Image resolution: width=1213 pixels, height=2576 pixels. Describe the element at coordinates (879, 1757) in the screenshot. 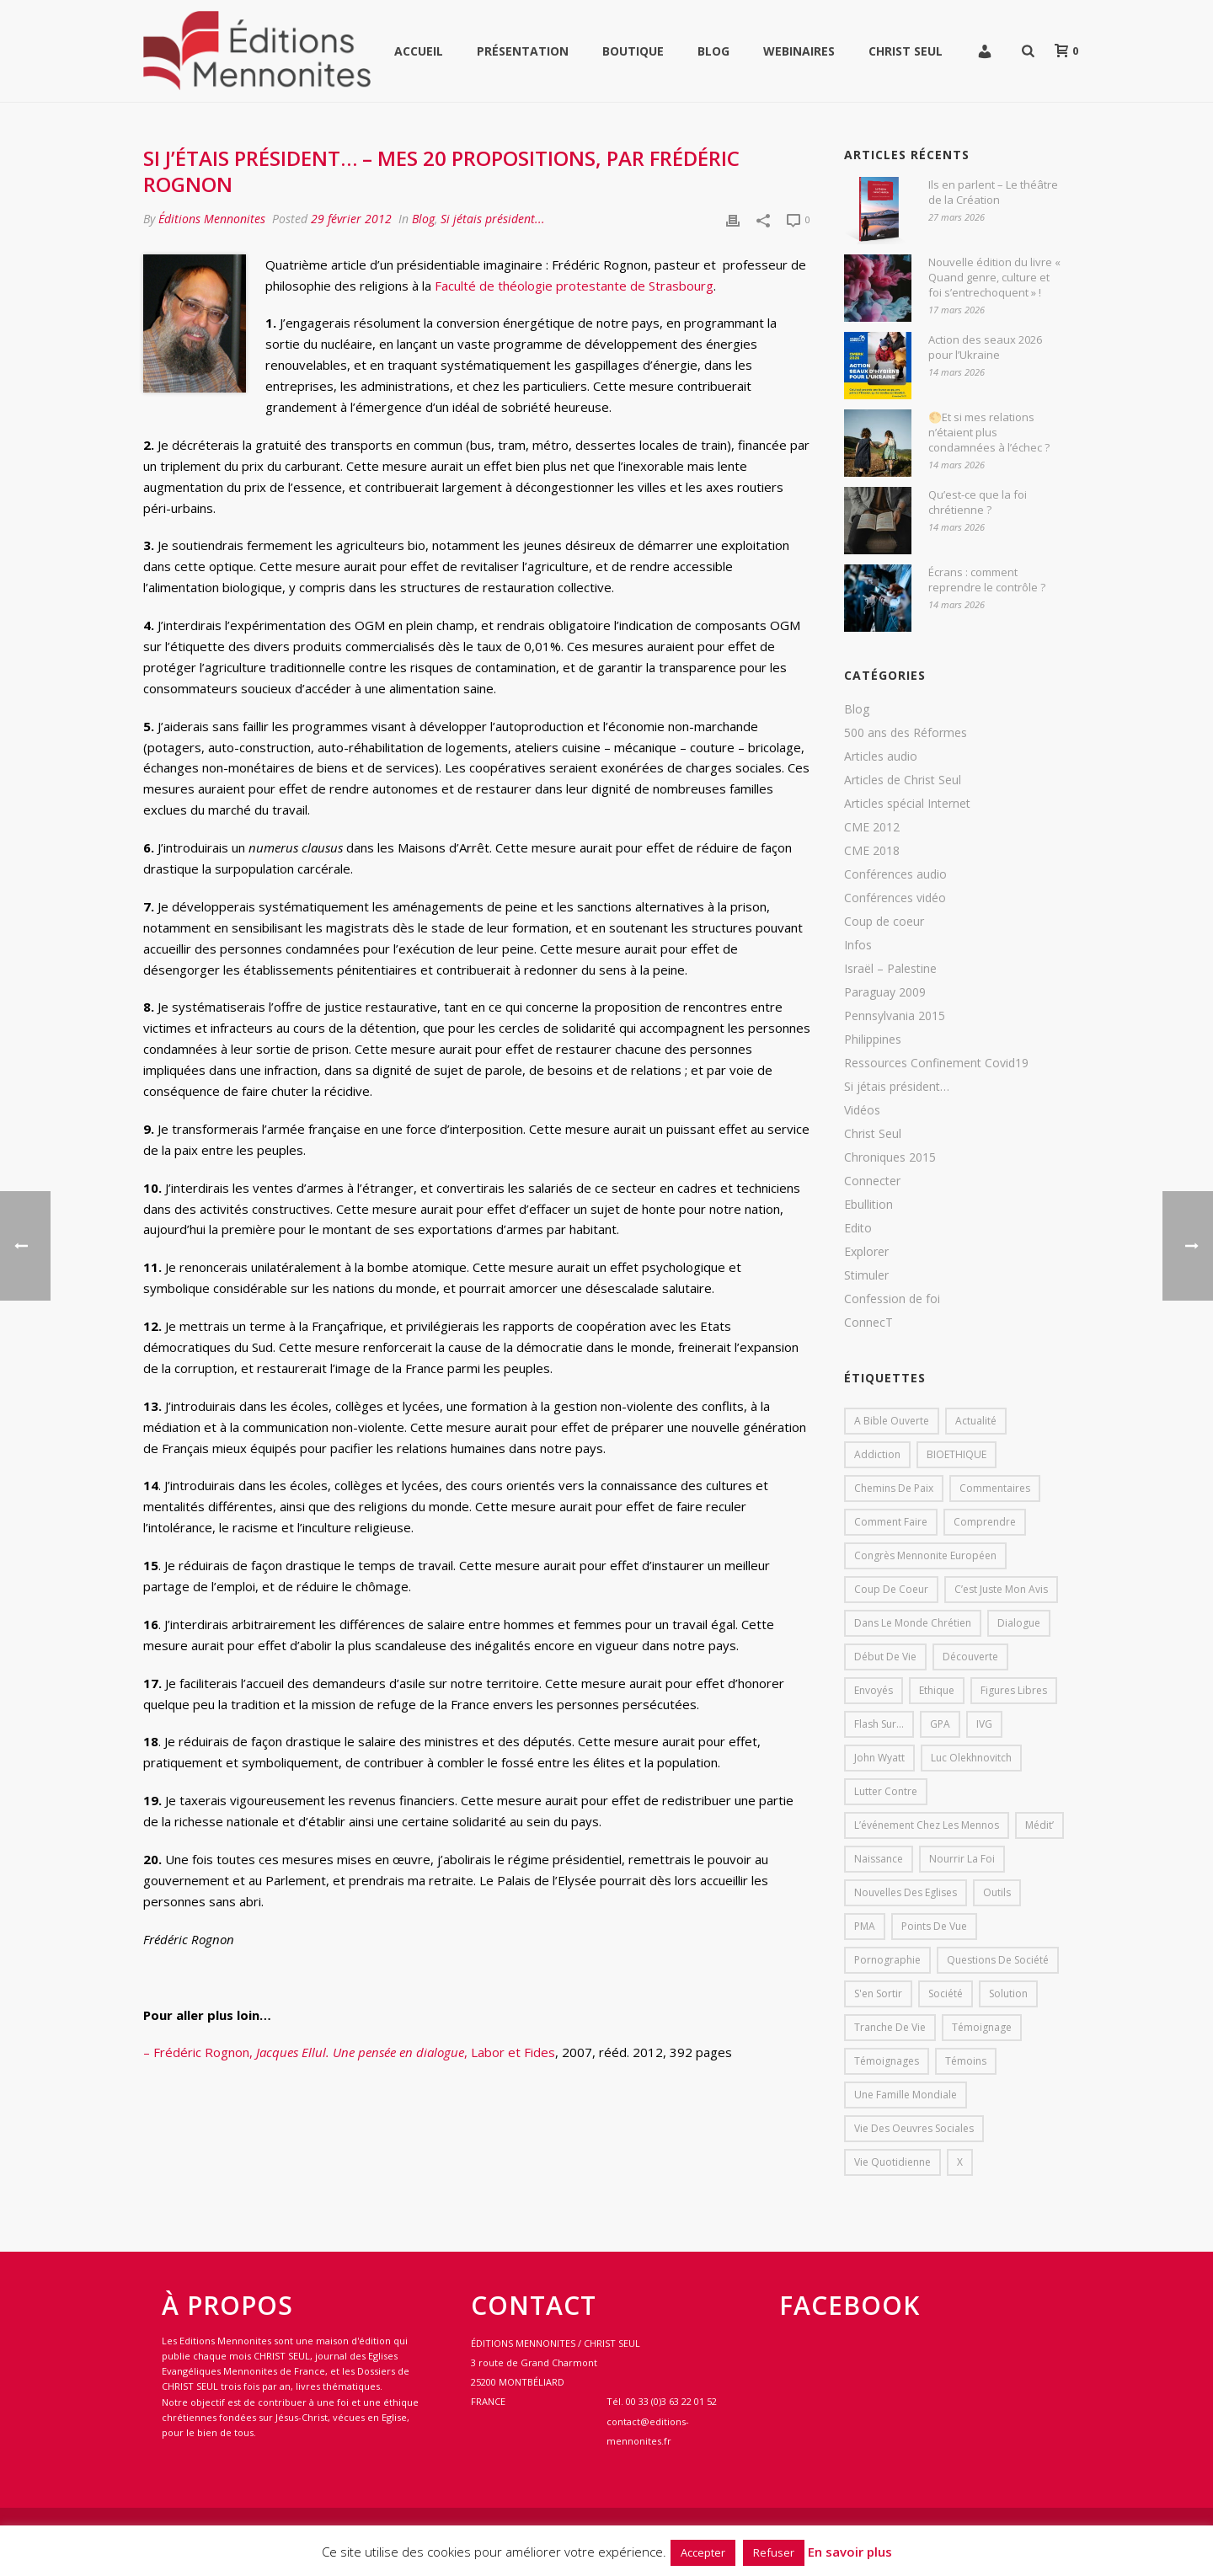

I see `John Wyatt [John Wyatt (1 élément)]` at that location.